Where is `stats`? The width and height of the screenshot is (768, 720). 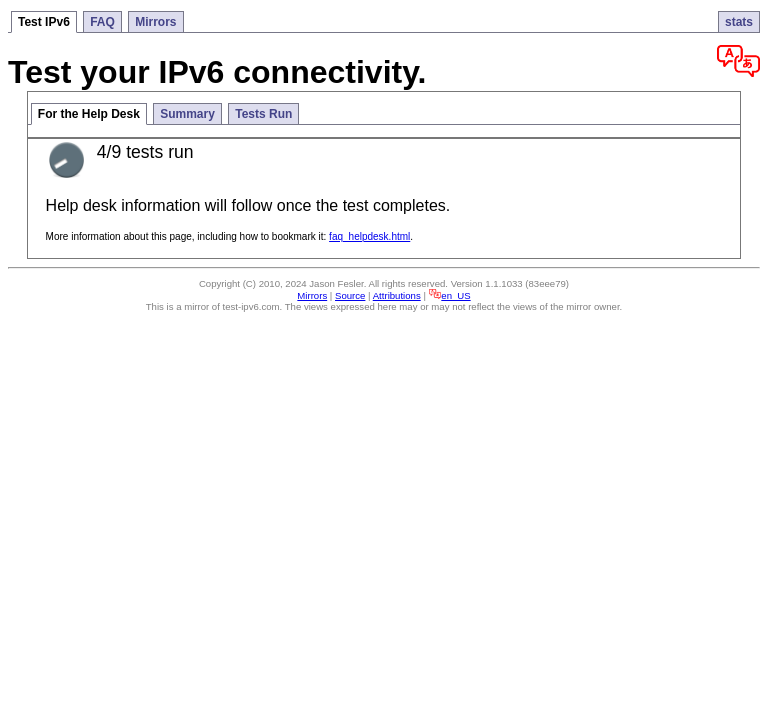
stats is located at coordinates (739, 22).